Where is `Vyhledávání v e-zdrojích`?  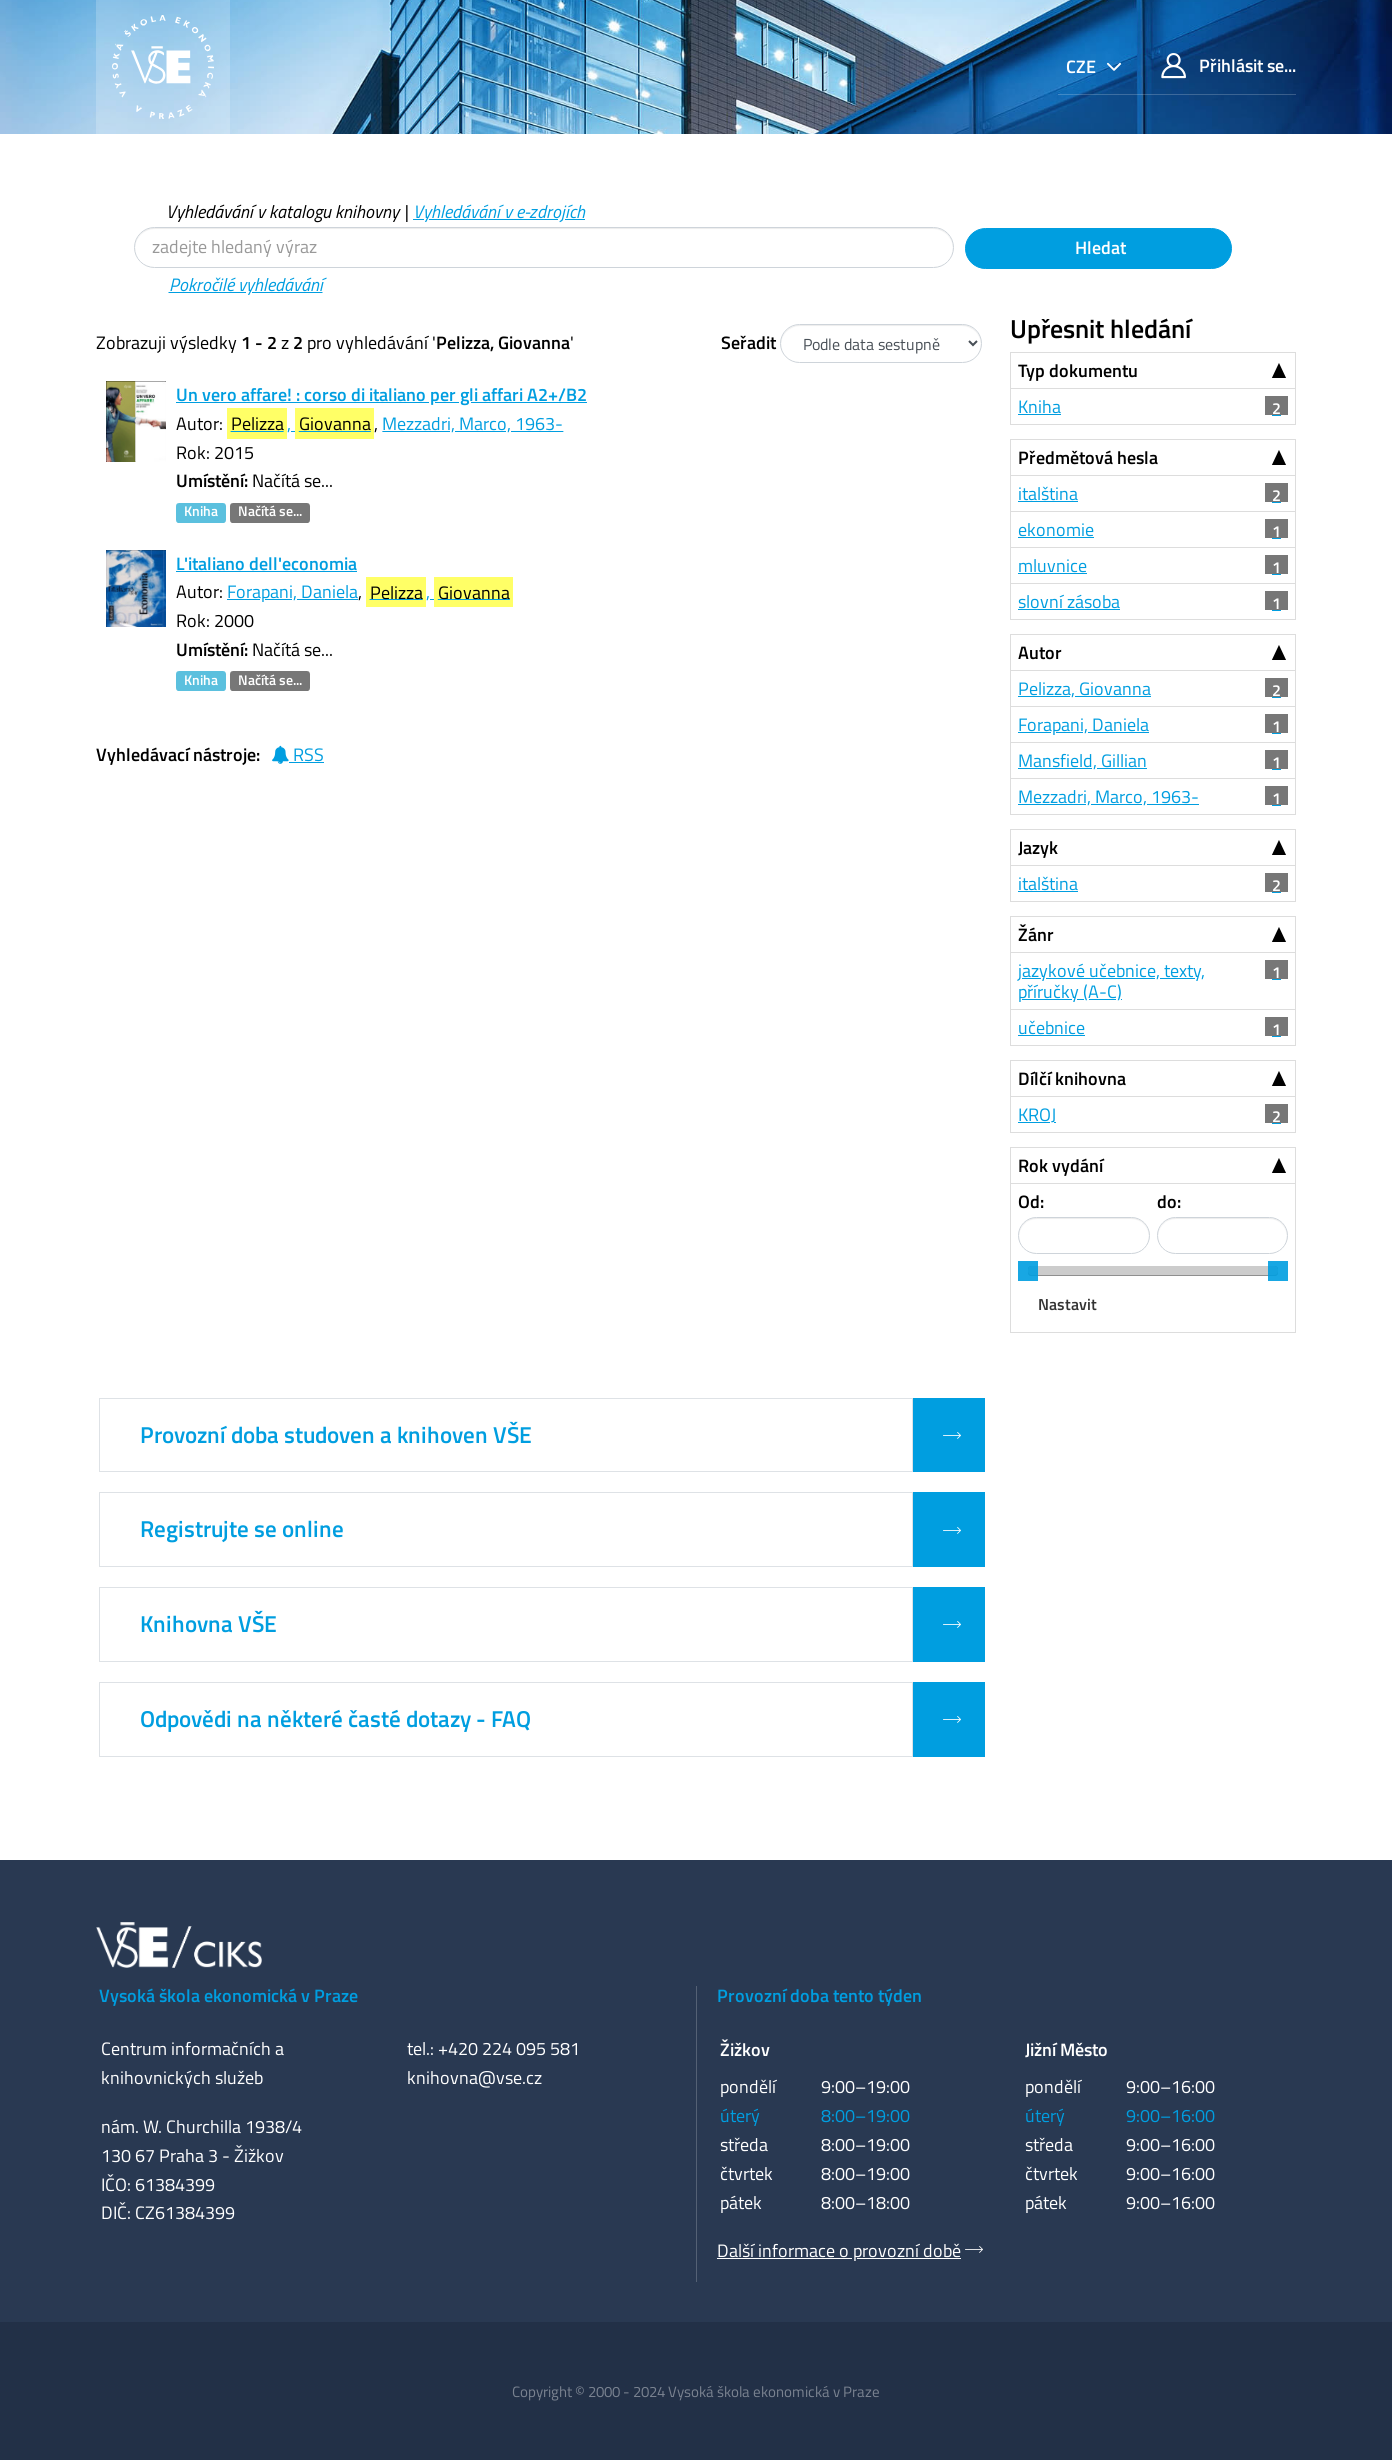
Vyhledávání v e-zdrojích is located at coordinates (499, 211).